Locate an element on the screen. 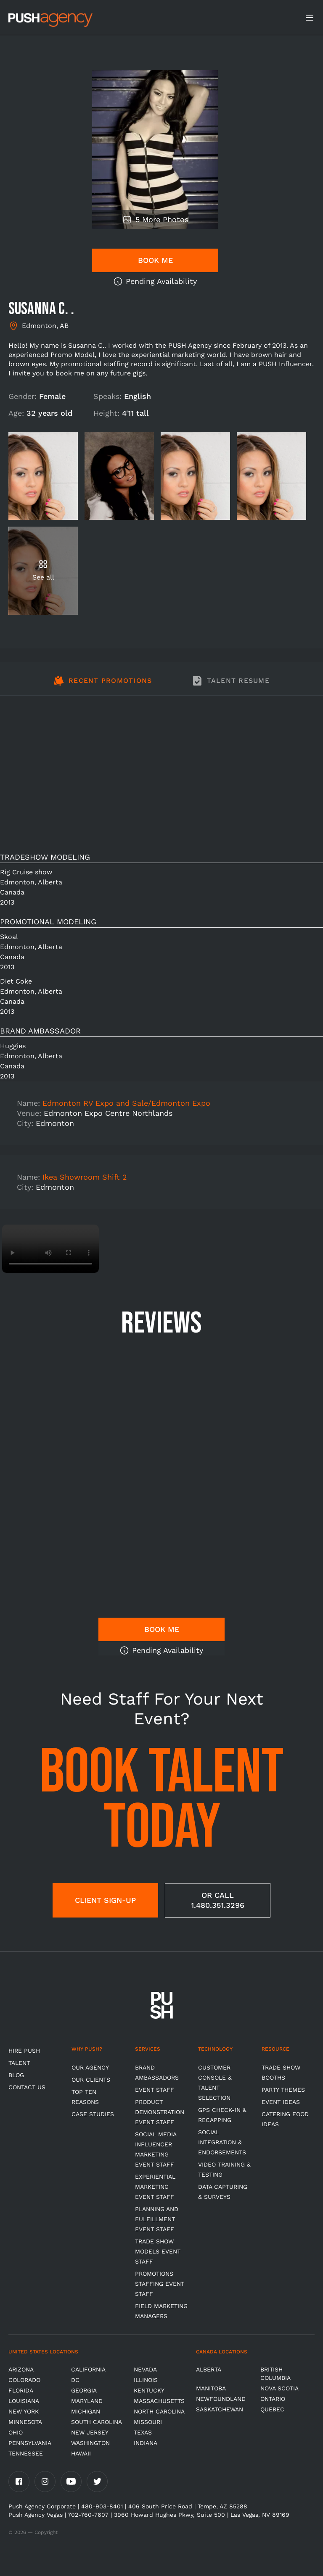 The height and width of the screenshot is (2576, 323). Minnesota is located at coordinates (25, 2422).